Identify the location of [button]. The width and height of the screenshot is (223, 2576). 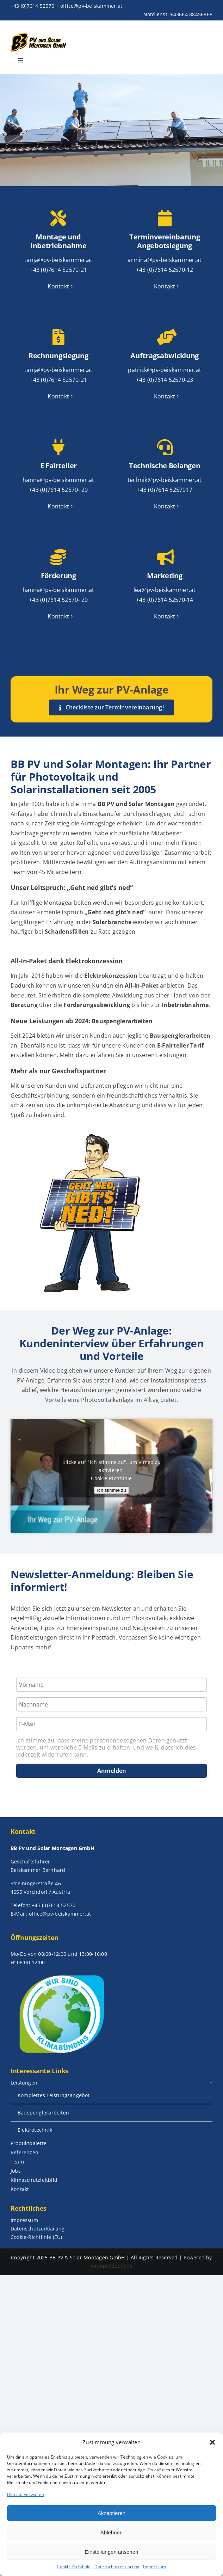
(212, 2442).